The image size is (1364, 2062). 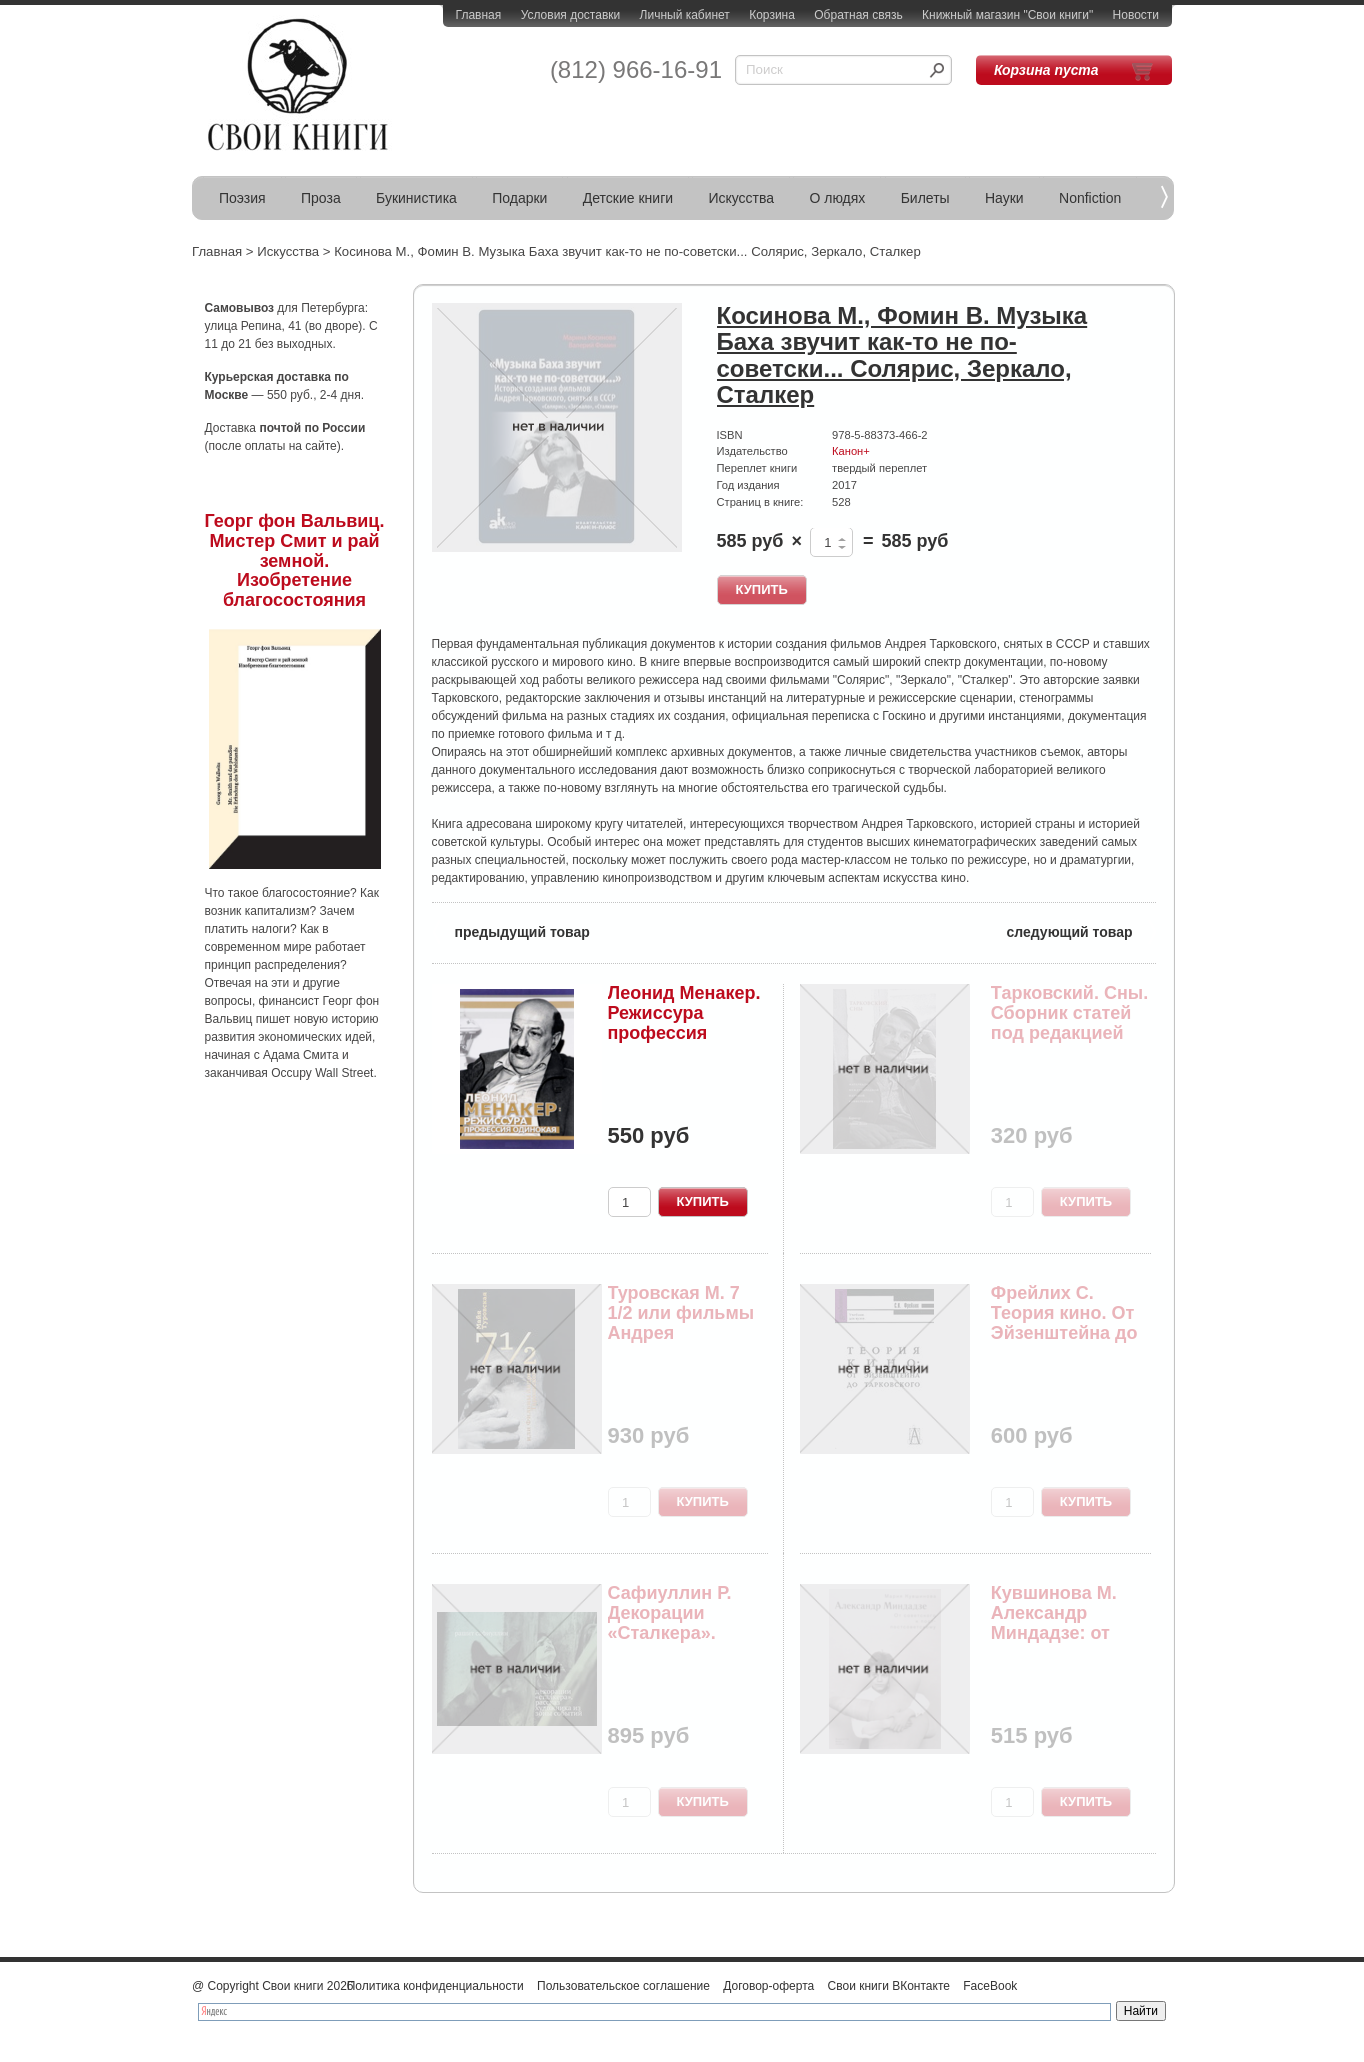 I want to click on Поэзия, so click(x=242, y=198).